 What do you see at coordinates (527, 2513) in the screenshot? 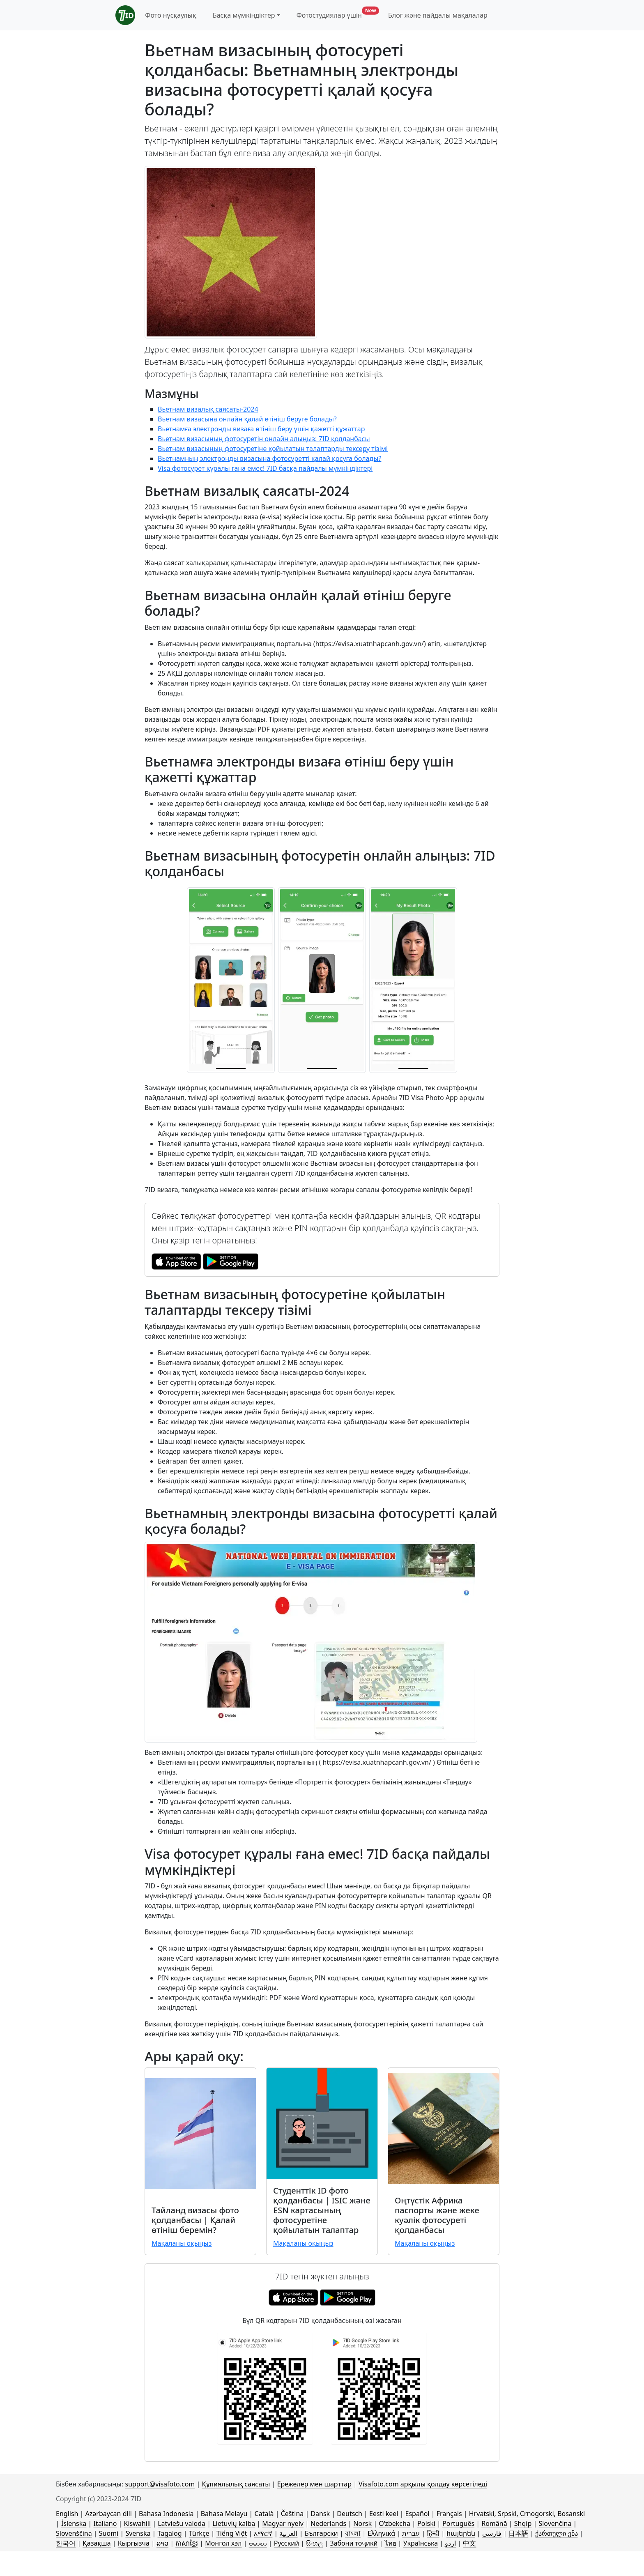
I see `Hrvatski, Srpski, Crnogorski, Bosanski` at bounding box center [527, 2513].